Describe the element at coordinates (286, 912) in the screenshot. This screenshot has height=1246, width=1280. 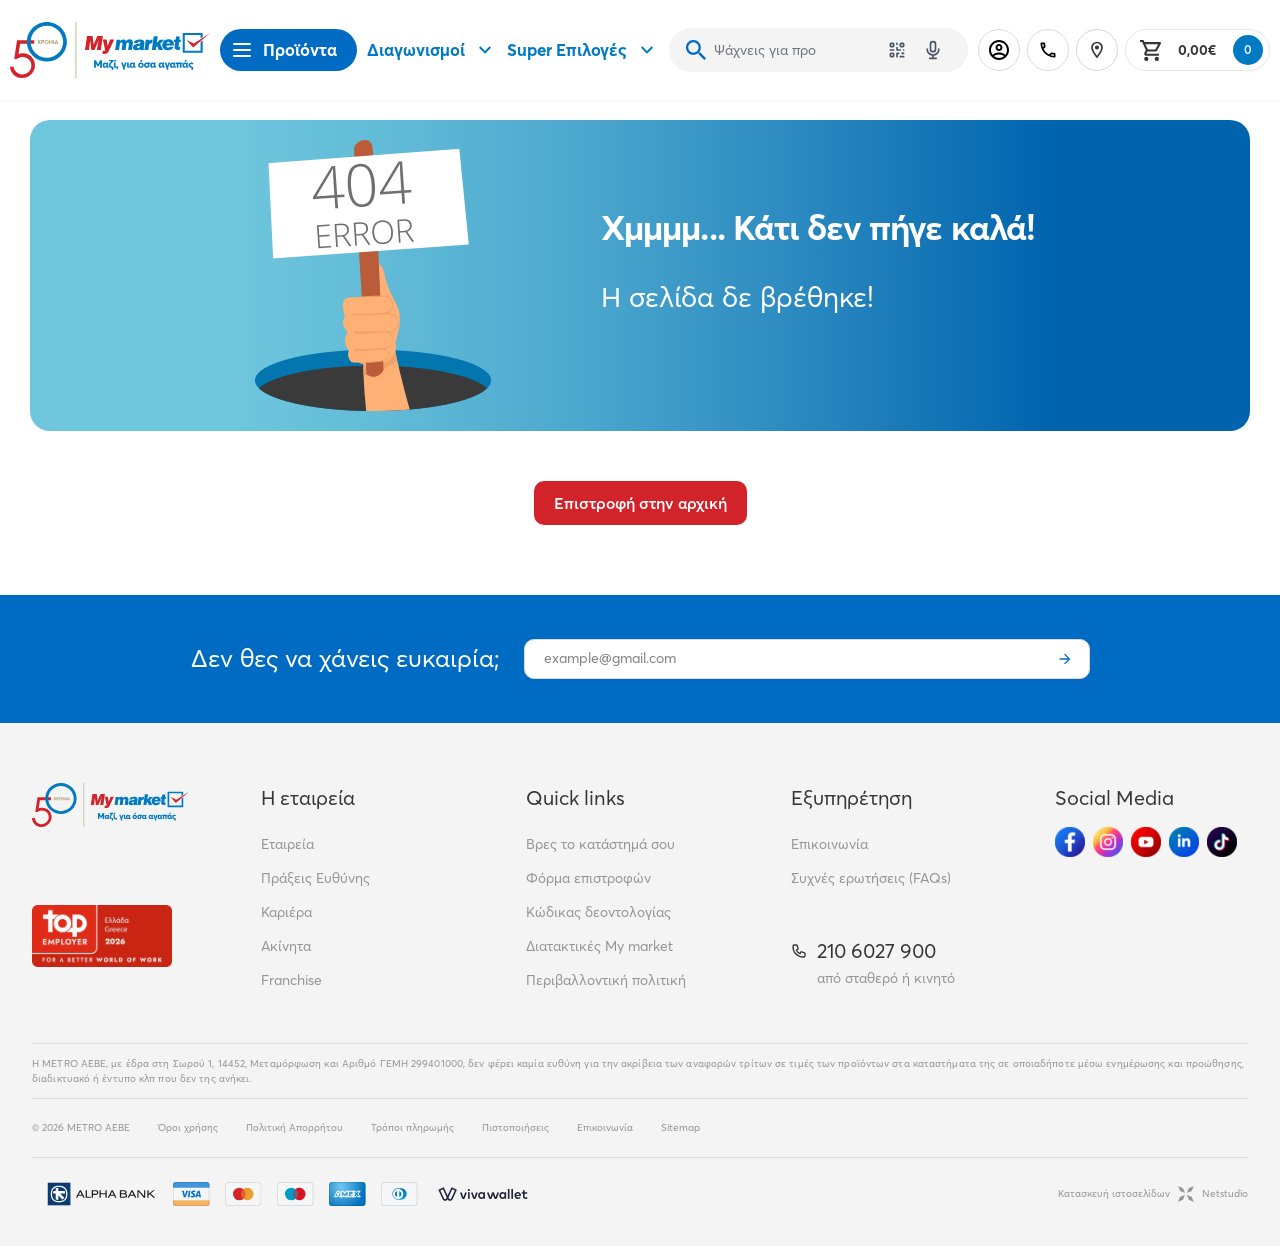
I see `Καριέρα` at that location.